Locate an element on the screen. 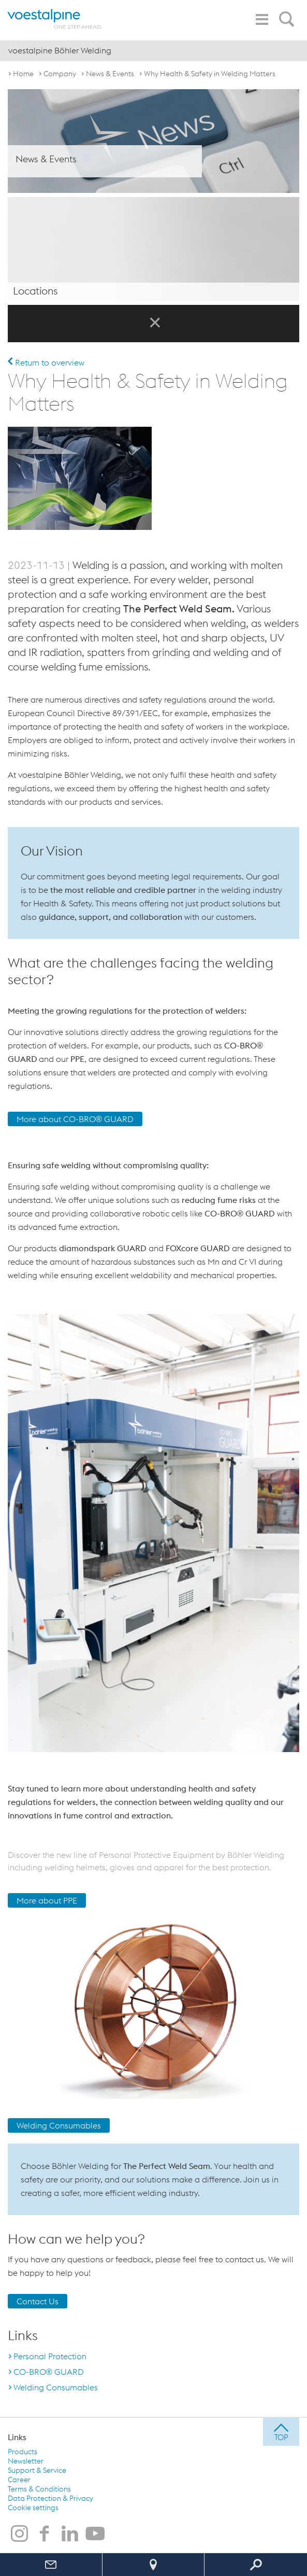 This screenshot has width=307, height=2576. Home is located at coordinates (23, 73).